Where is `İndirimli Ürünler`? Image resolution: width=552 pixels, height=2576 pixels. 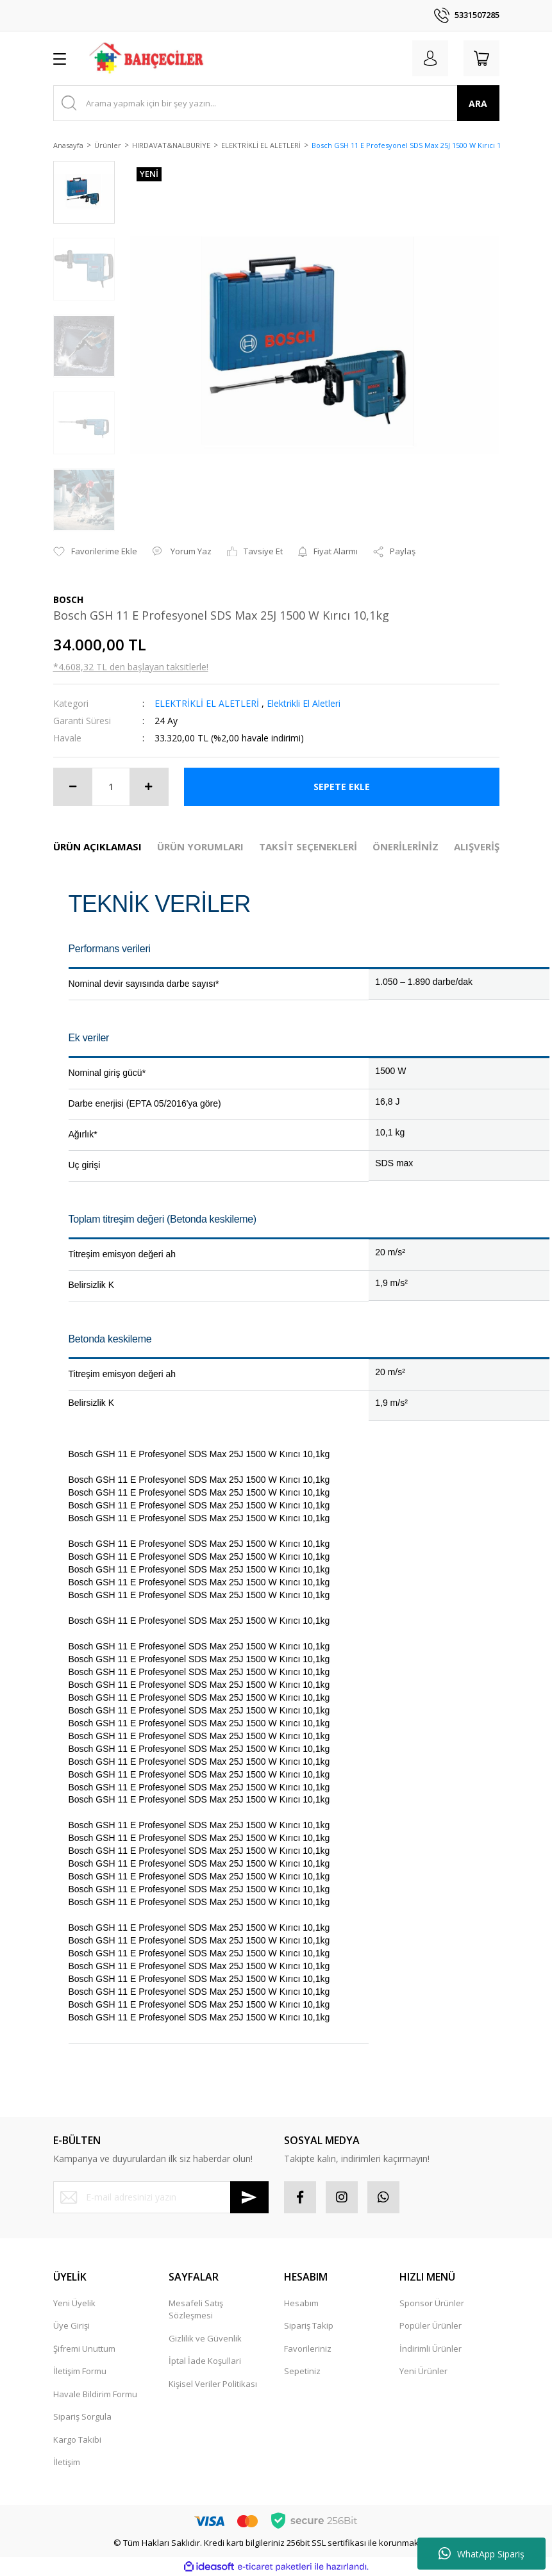 İndirimli Ürünler is located at coordinates (430, 2348).